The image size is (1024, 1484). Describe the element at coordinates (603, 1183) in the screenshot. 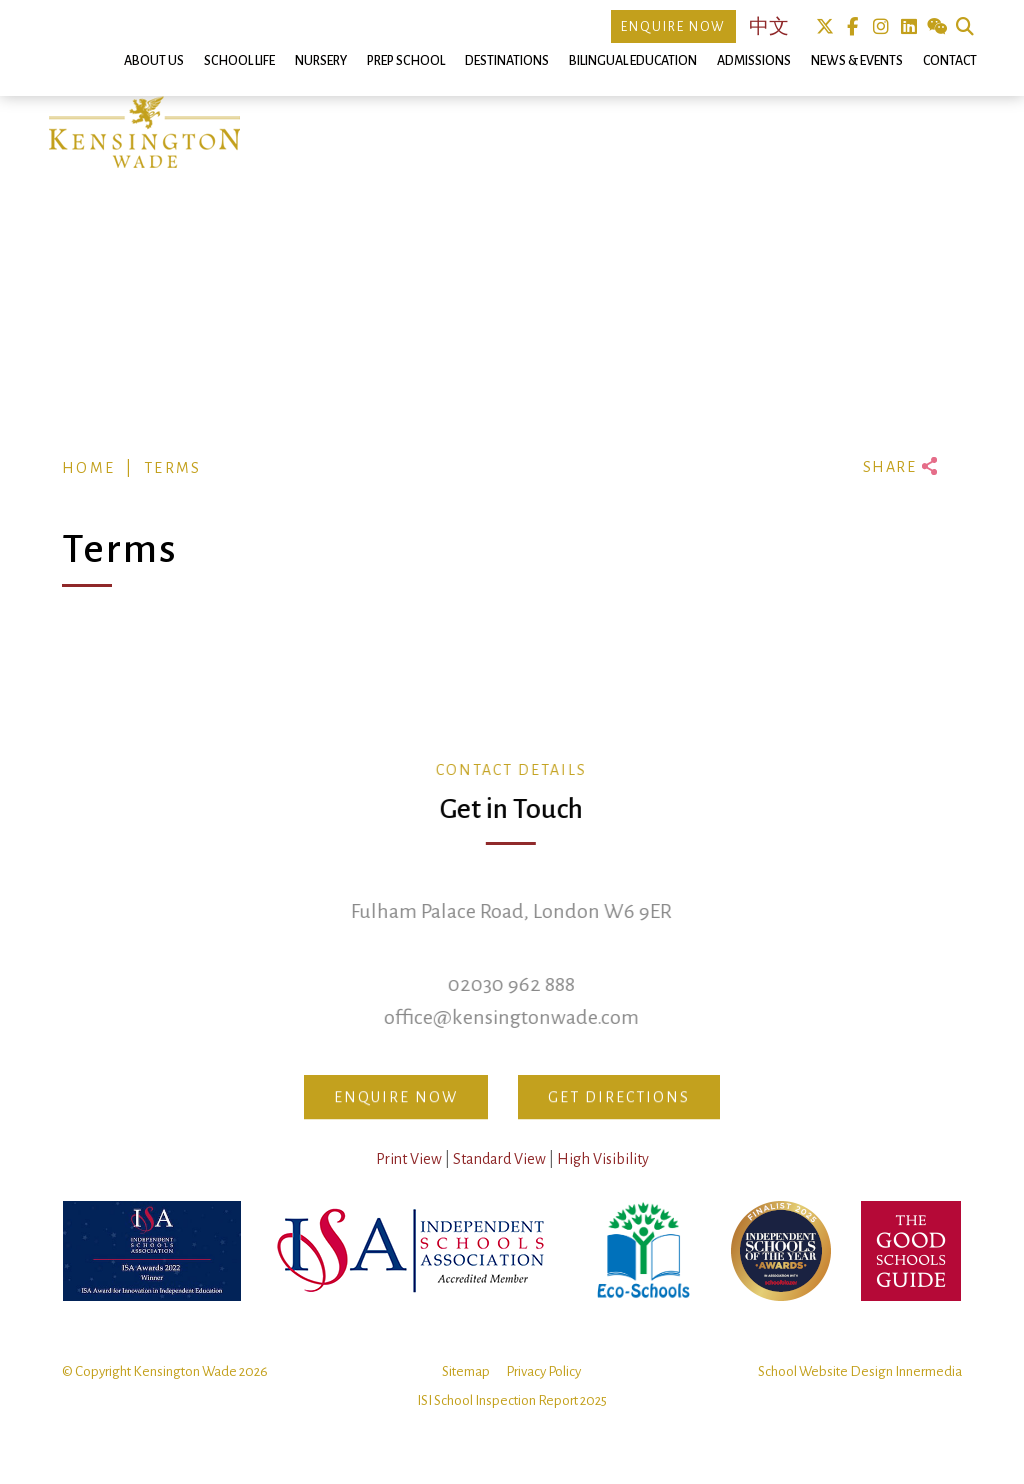

I see `High Visibility` at that location.